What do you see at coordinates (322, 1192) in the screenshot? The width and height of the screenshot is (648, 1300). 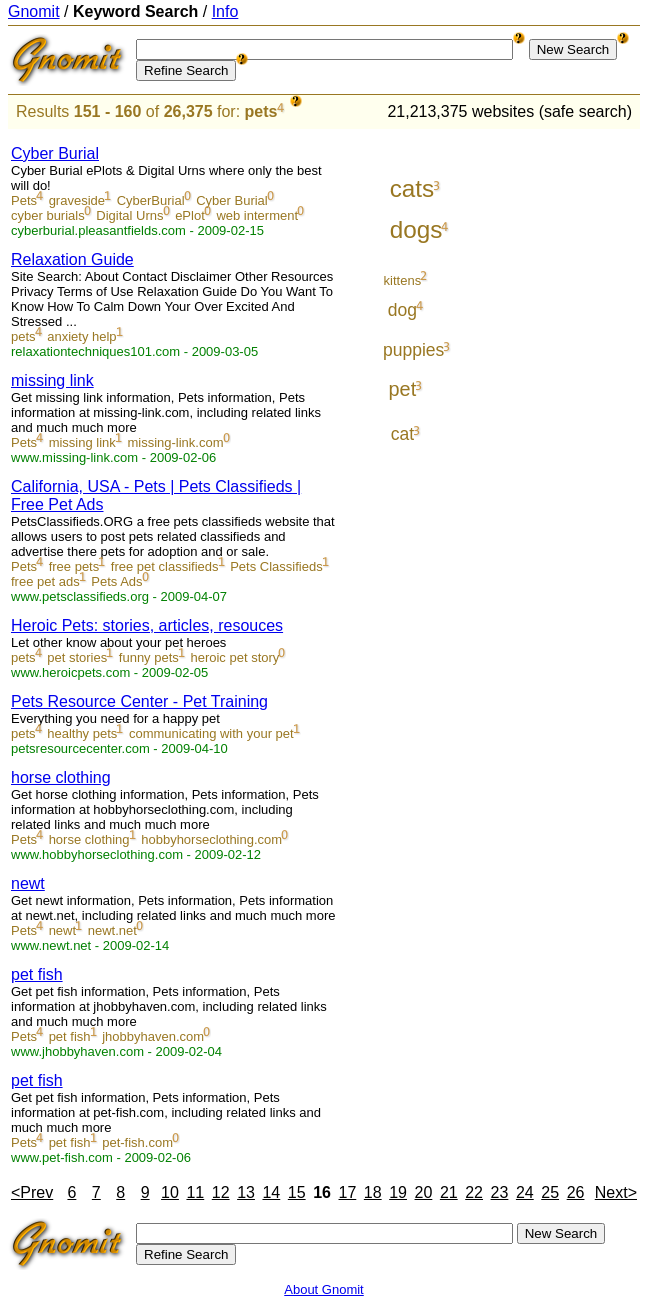 I see `16` at bounding box center [322, 1192].